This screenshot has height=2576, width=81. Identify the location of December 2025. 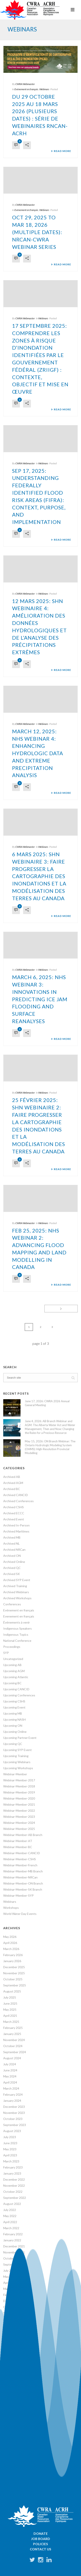
(14, 1967).